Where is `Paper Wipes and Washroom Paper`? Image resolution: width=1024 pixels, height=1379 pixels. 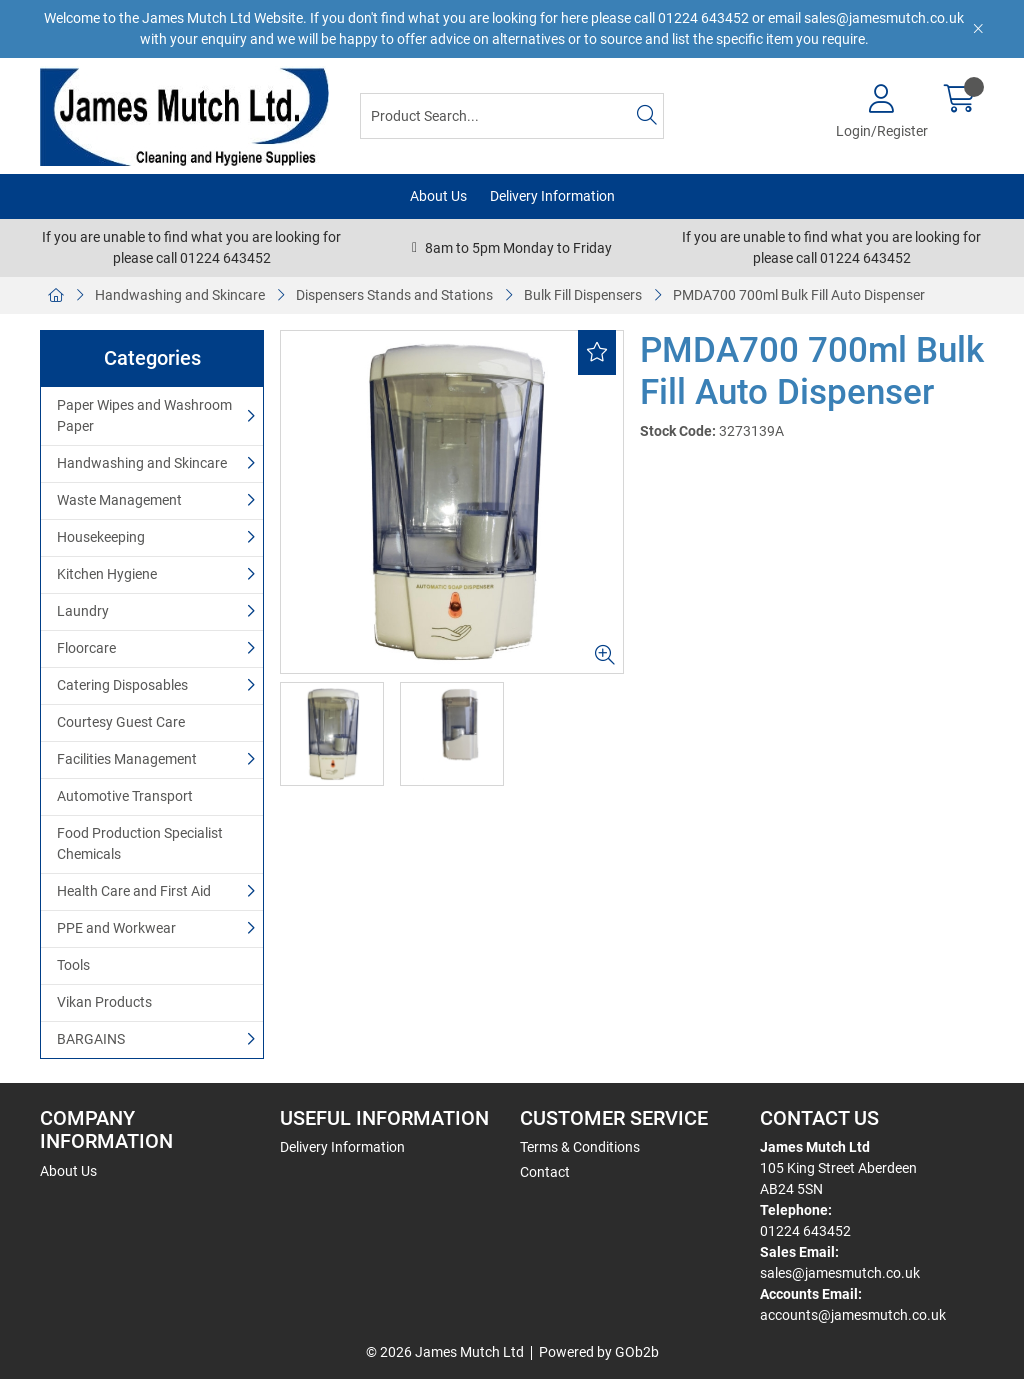 Paper Wipes and Washroom Paper is located at coordinates (144, 415).